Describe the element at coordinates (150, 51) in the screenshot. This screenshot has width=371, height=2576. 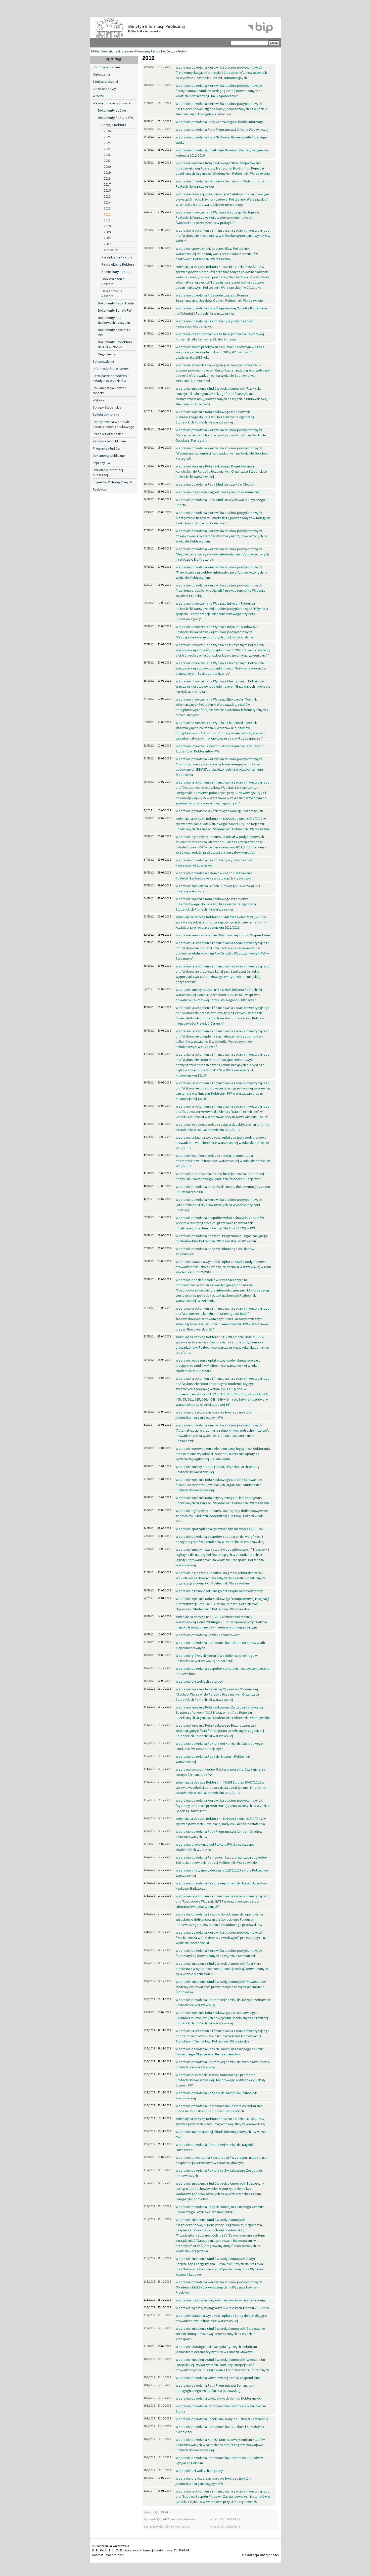
I see `Dokumenty Rektora PW` at that location.